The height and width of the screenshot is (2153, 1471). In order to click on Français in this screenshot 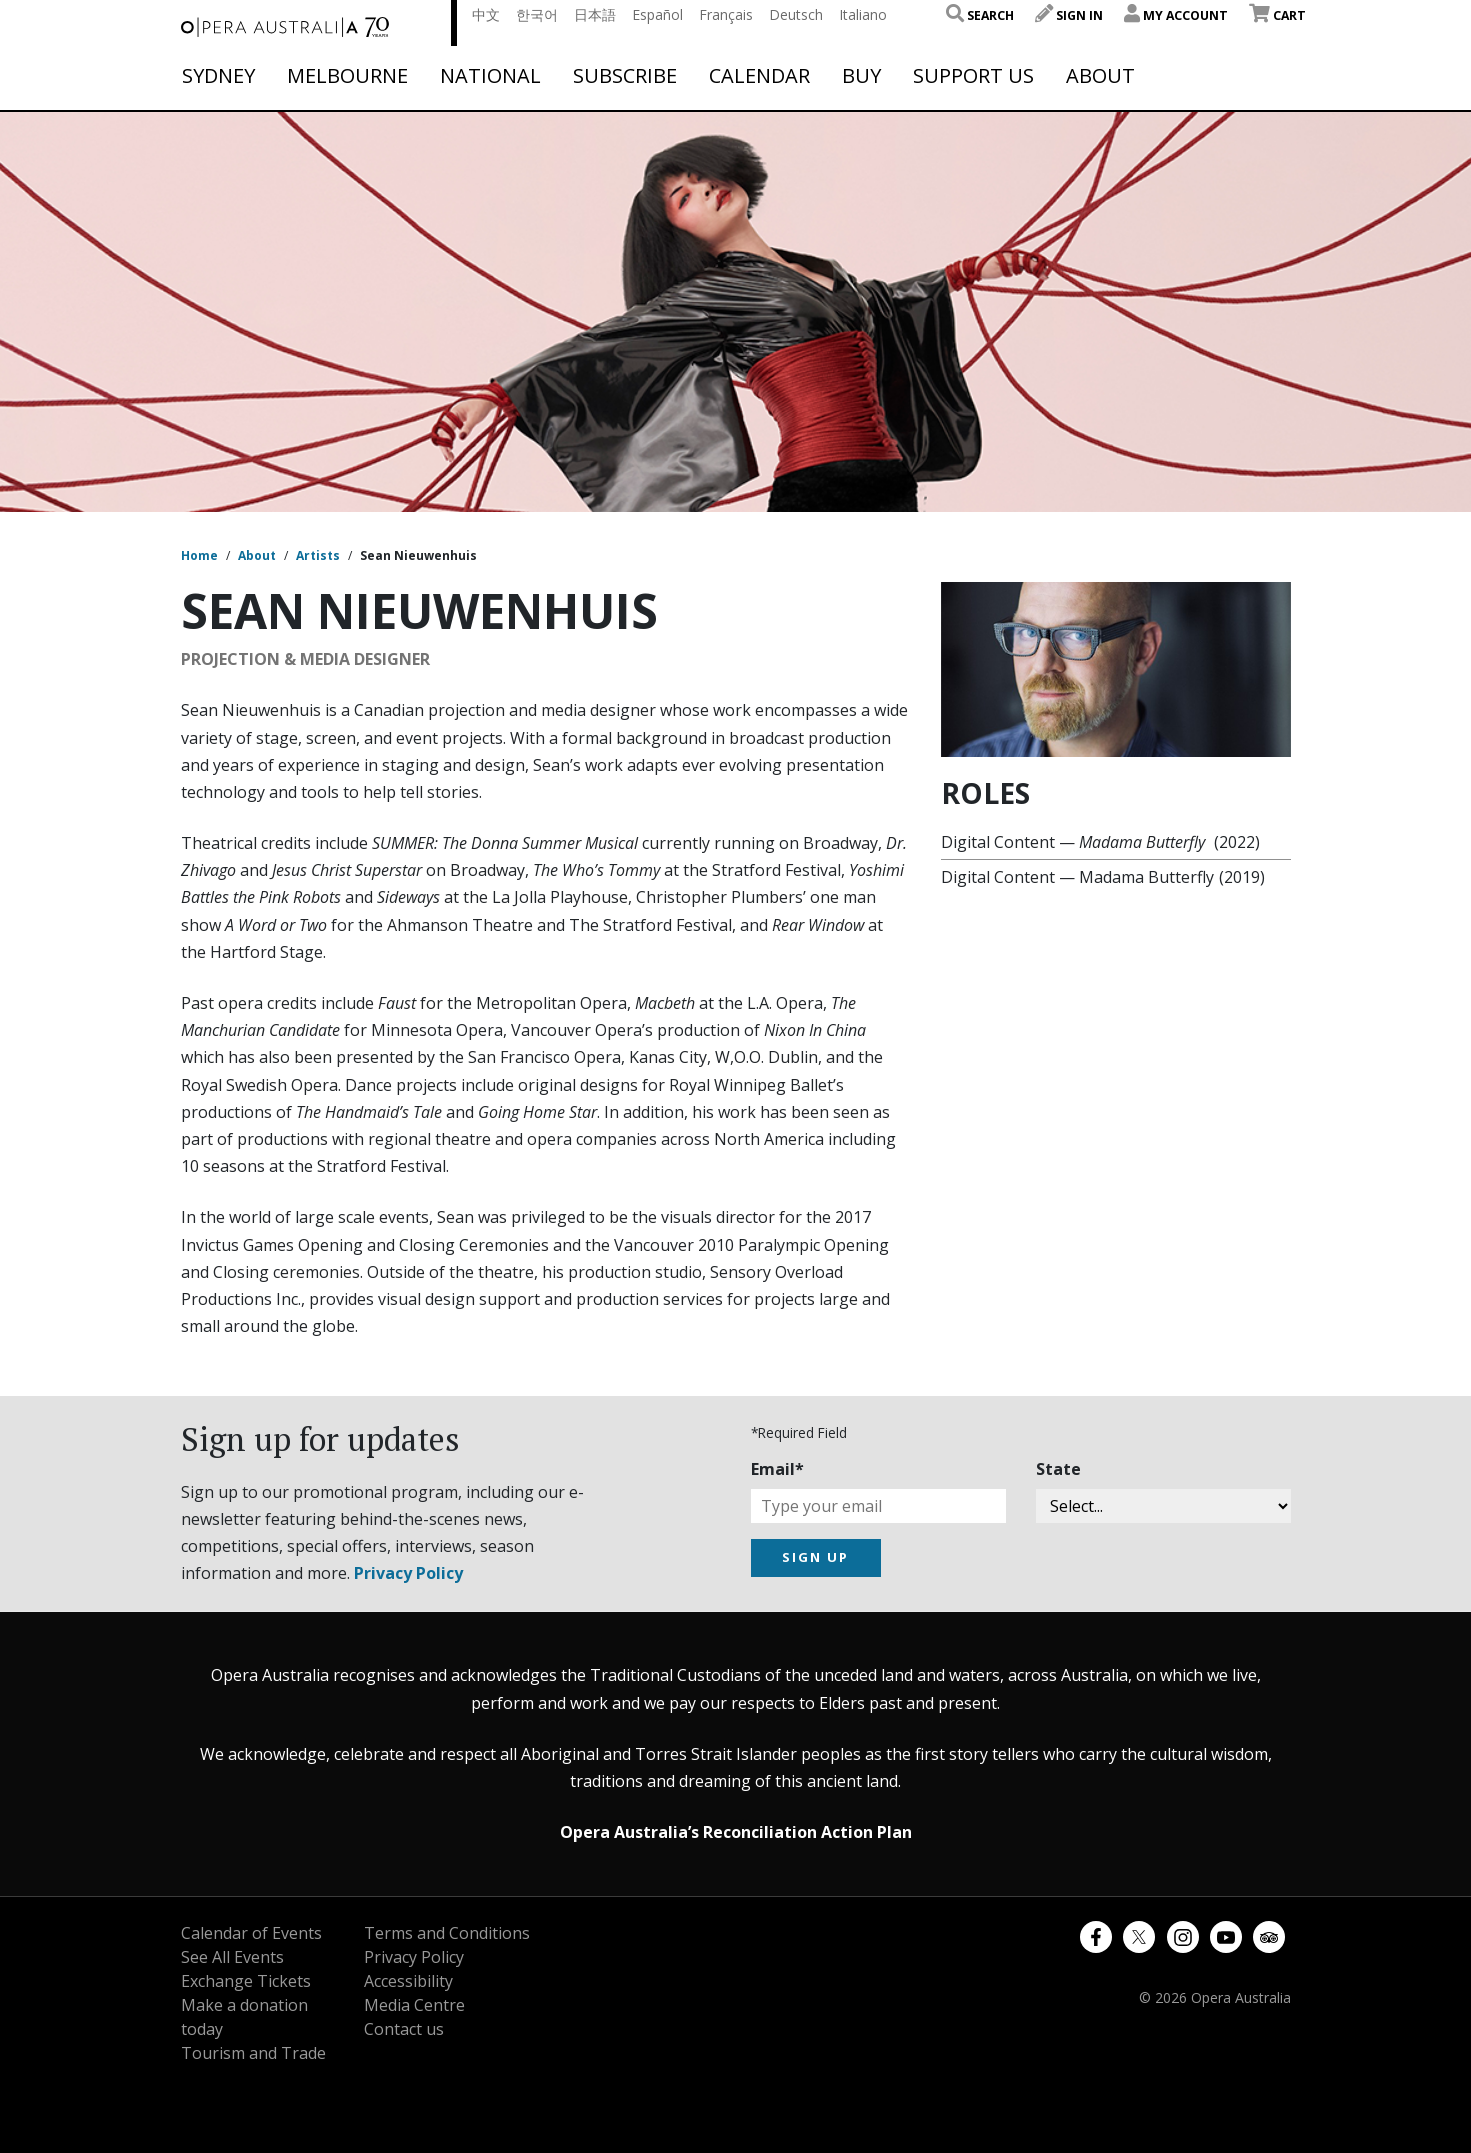, I will do `click(726, 14)`.